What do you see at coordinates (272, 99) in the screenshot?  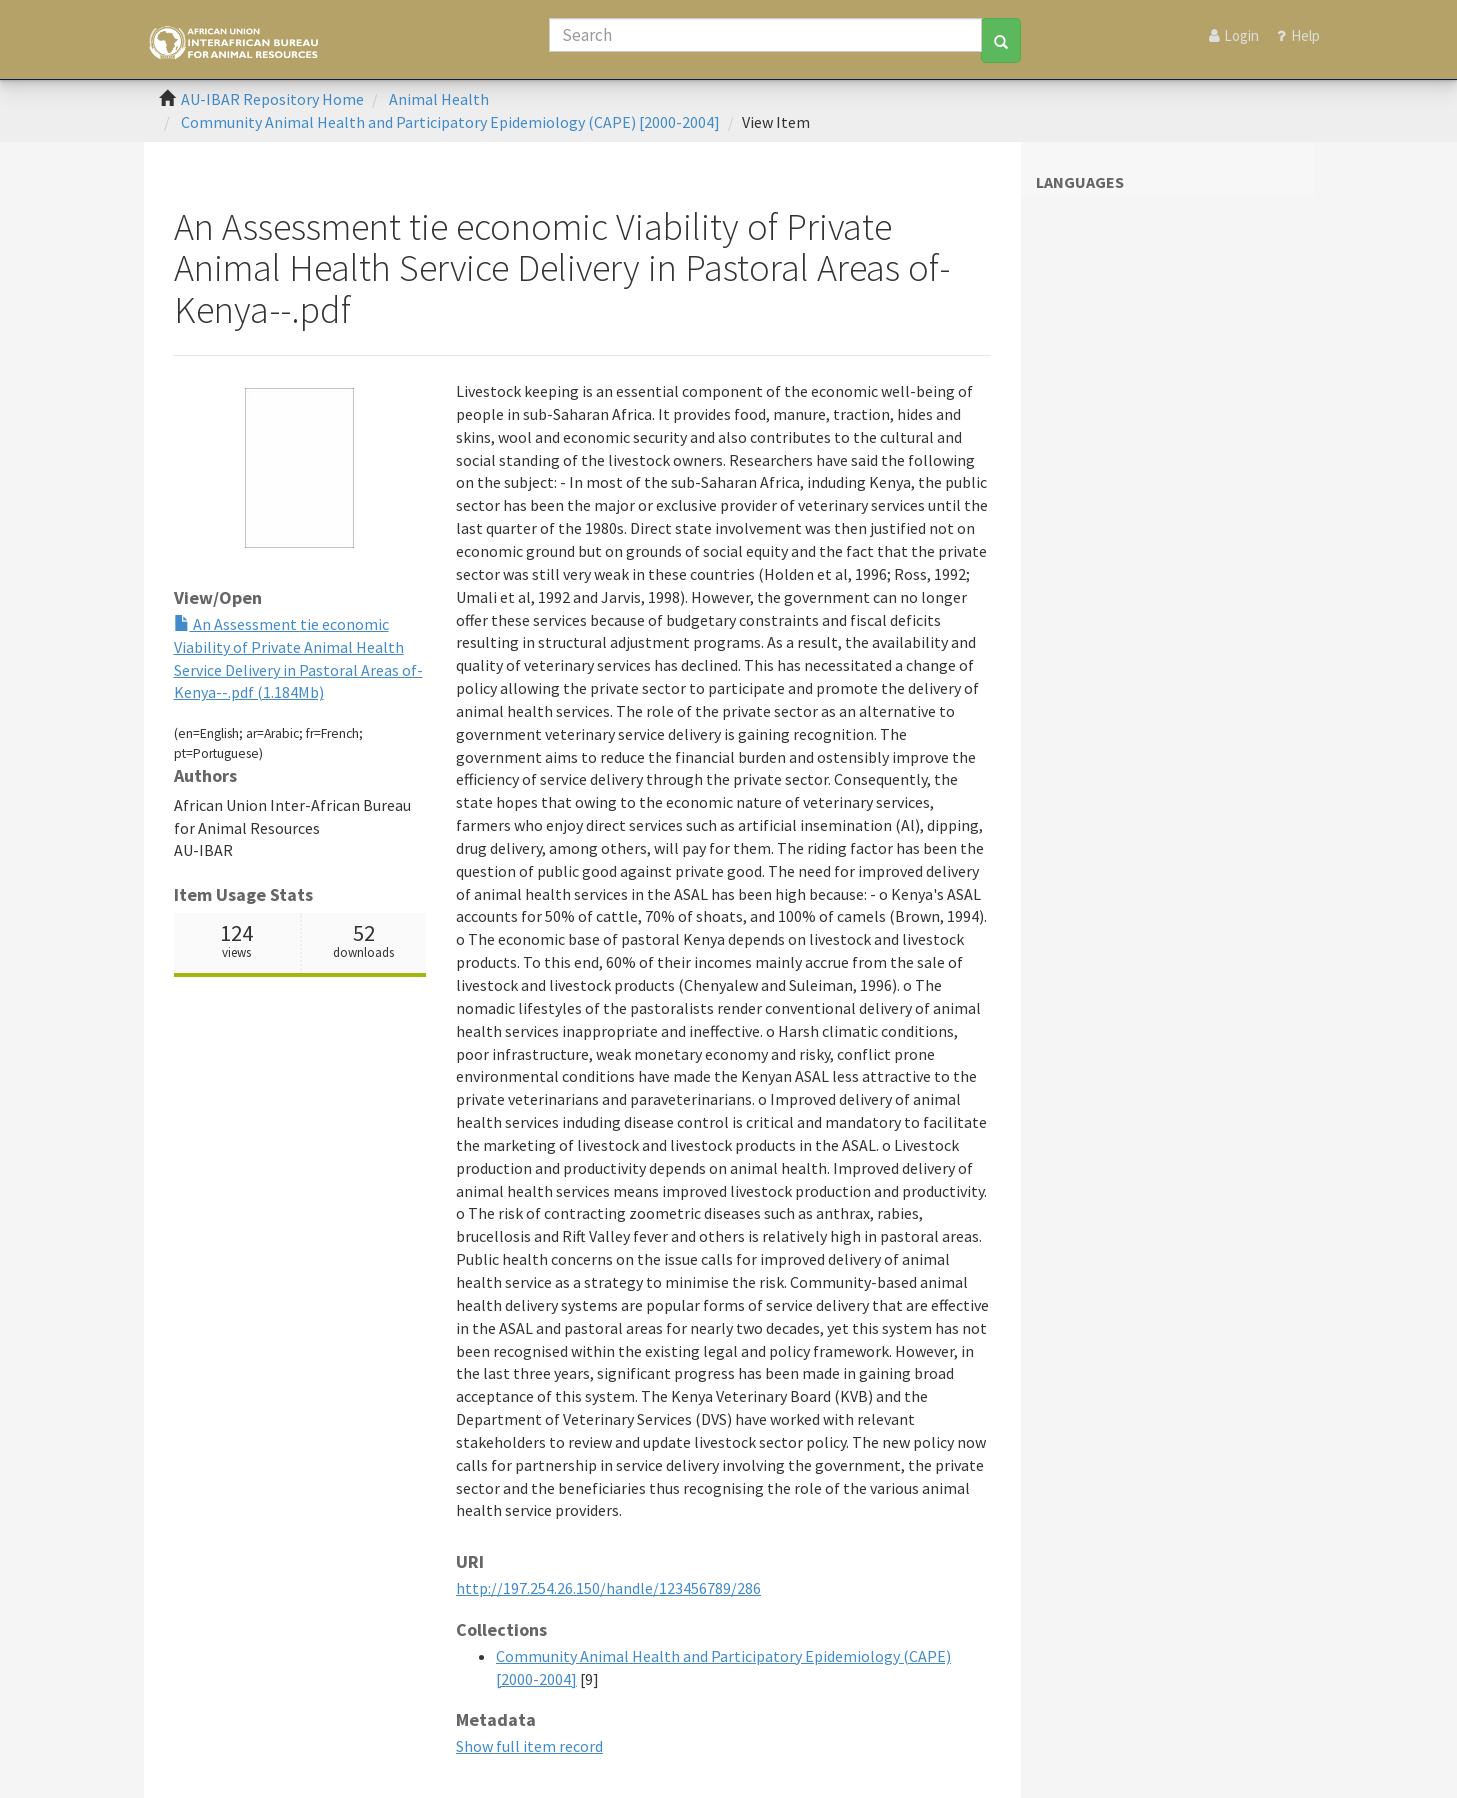 I see `AU-IBAR Repository Home` at bounding box center [272, 99].